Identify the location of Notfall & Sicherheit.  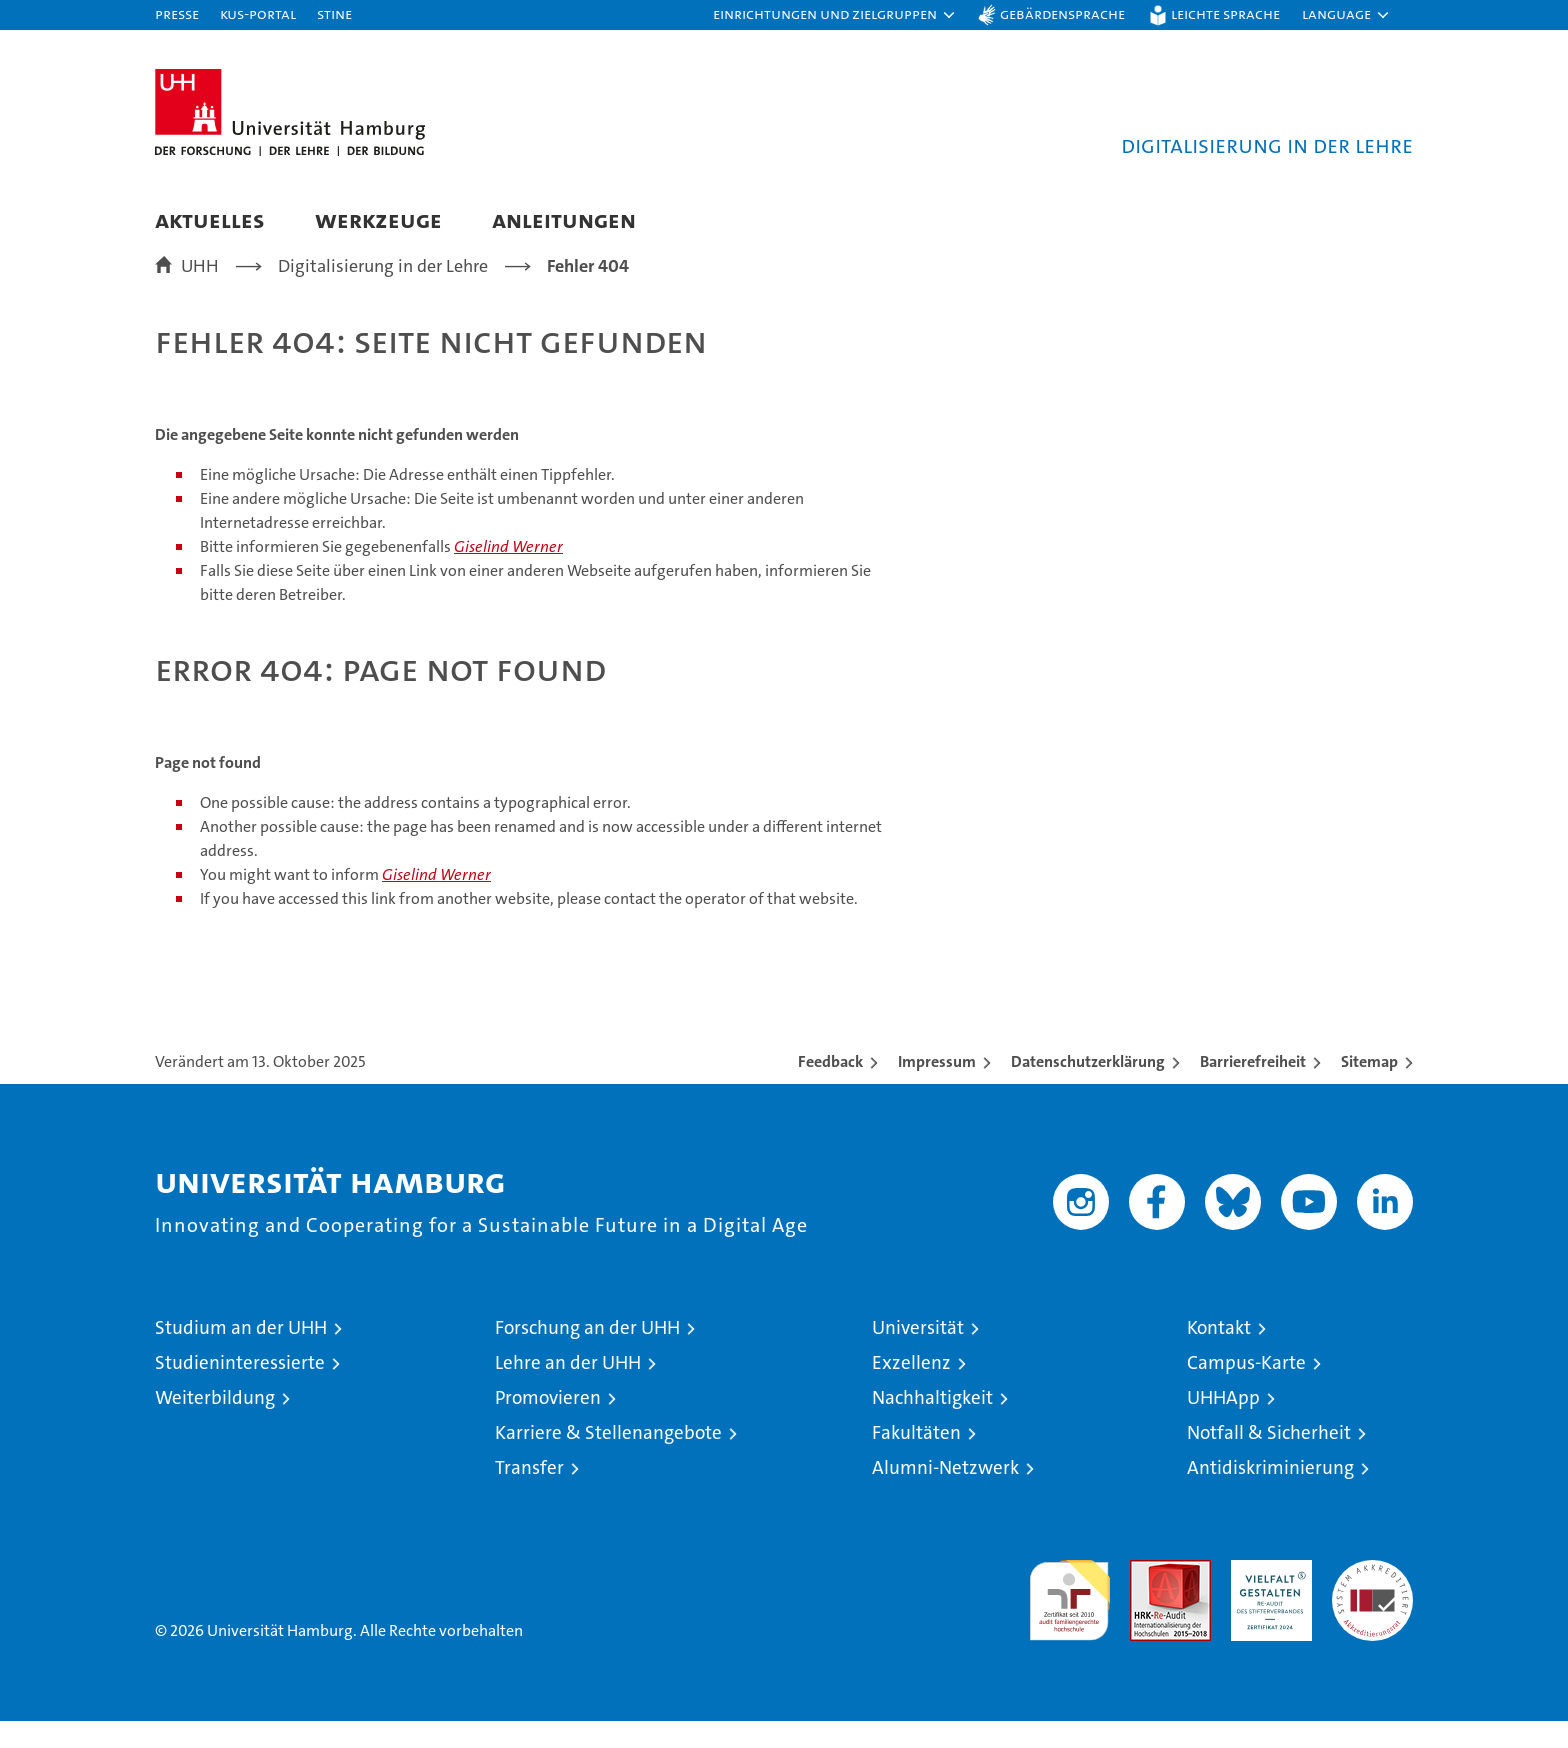
(1269, 1459).